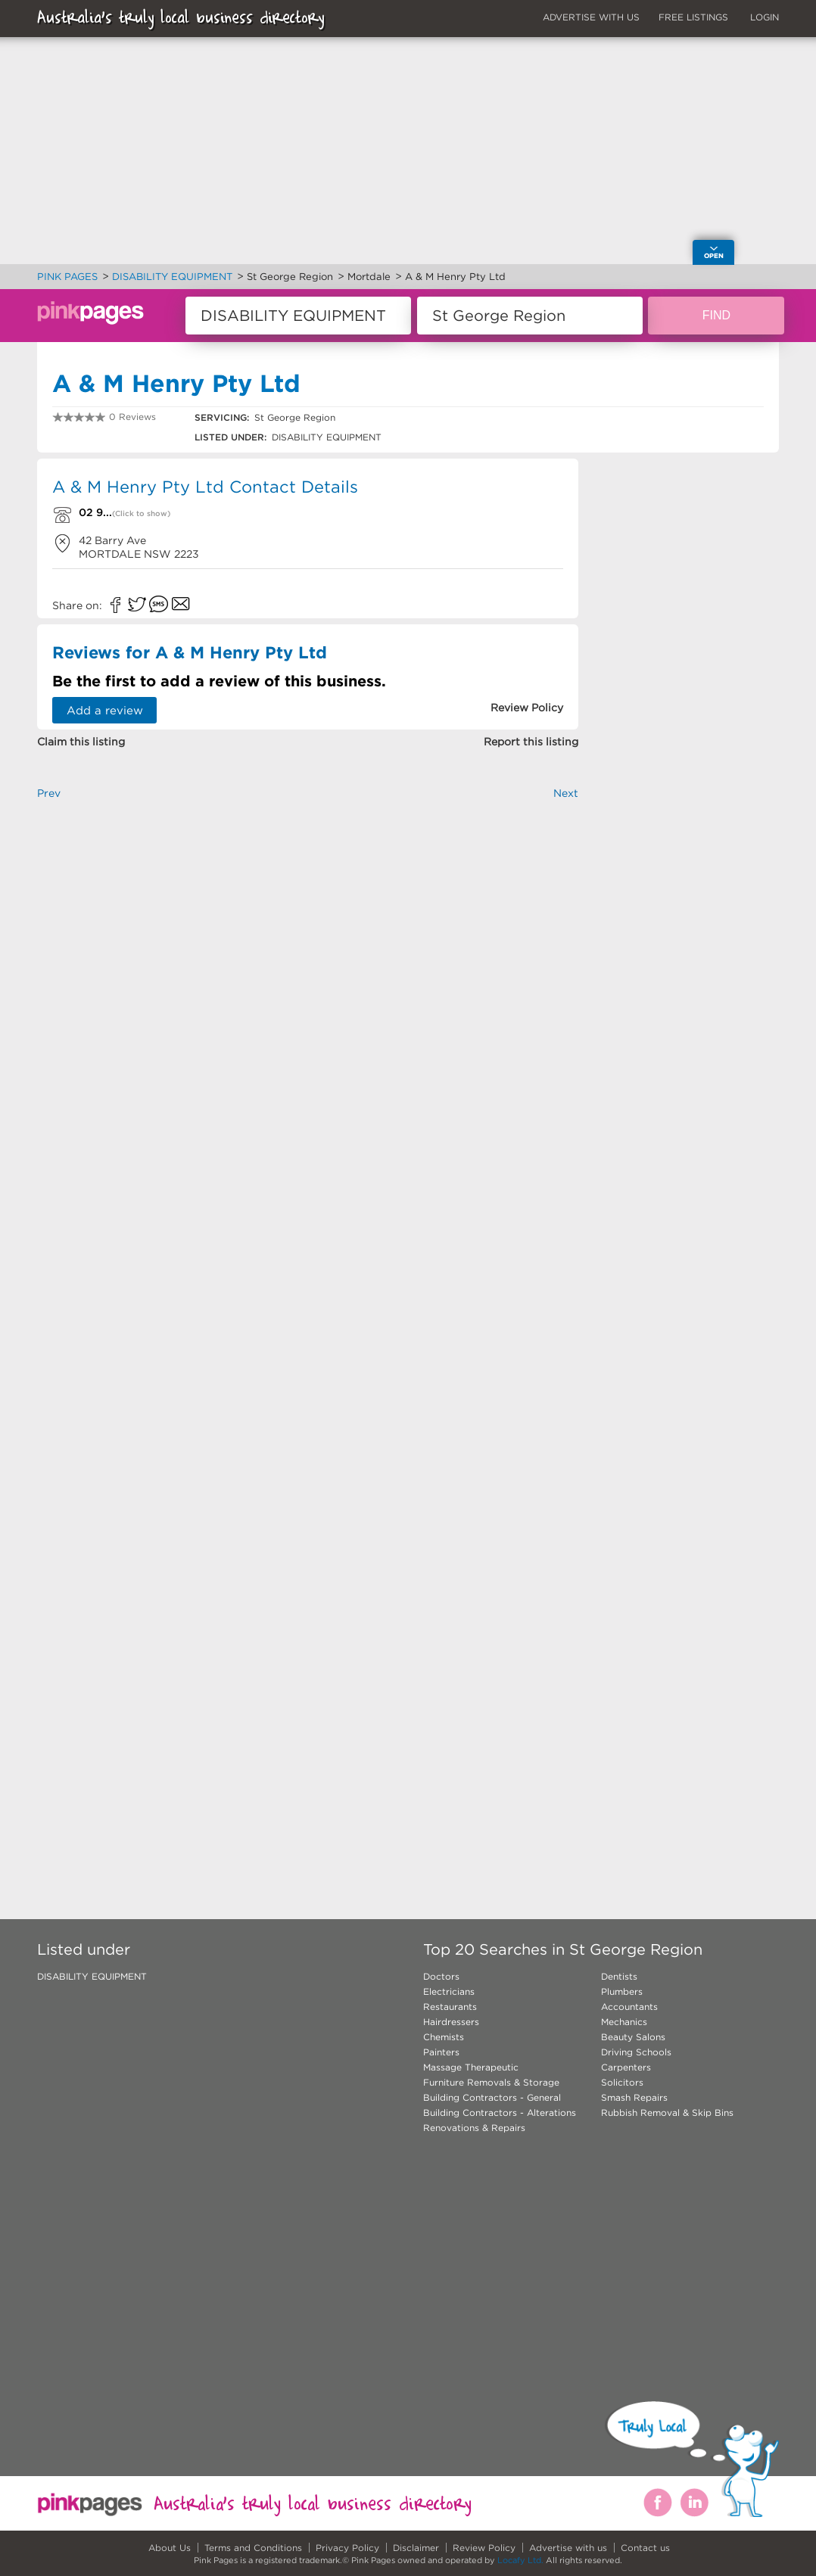  What do you see at coordinates (591, 17) in the screenshot?
I see `ADVERTISE WITH US` at bounding box center [591, 17].